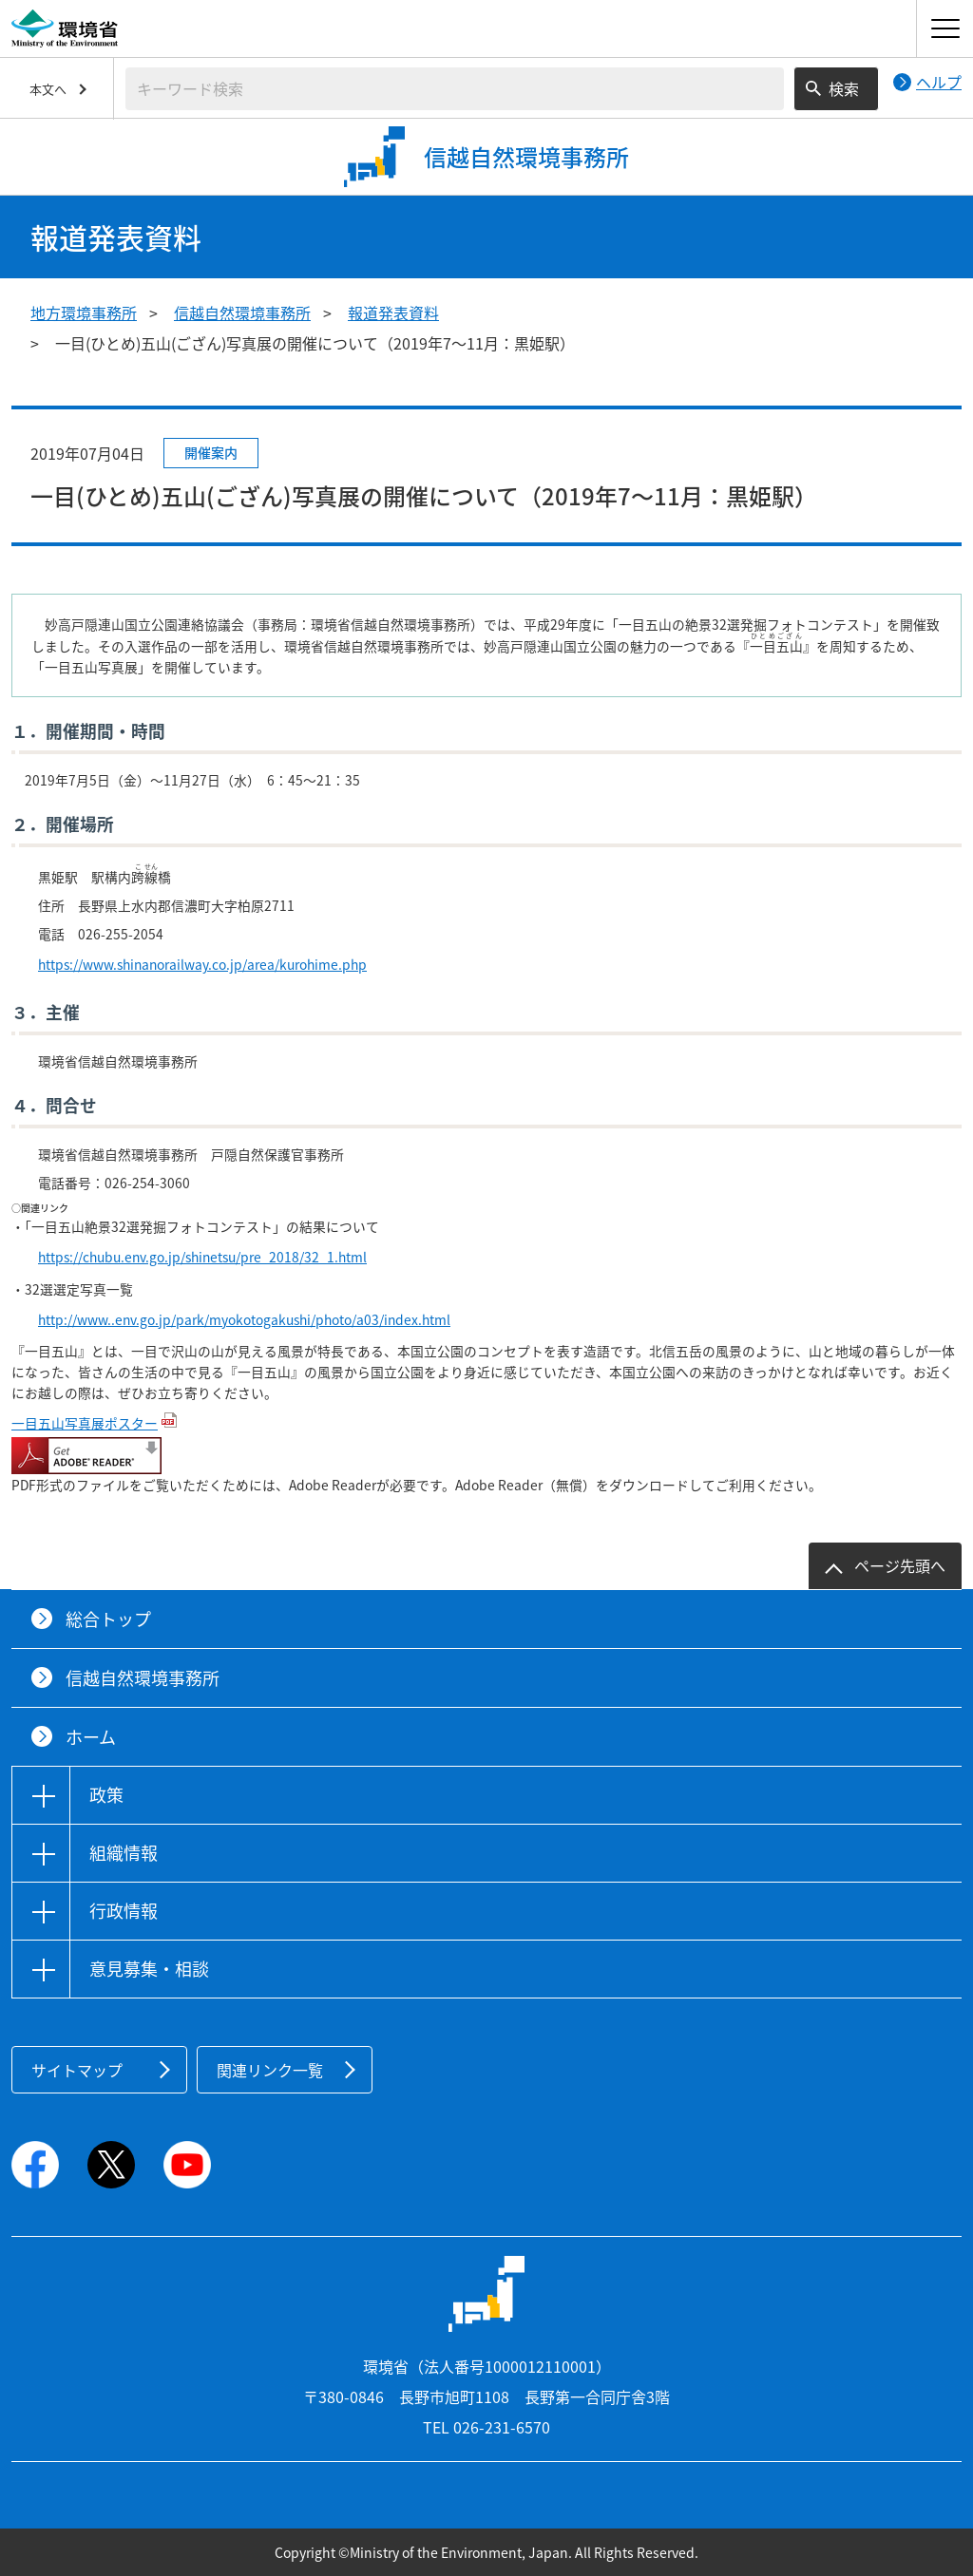 Image resolution: width=973 pixels, height=2576 pixels. I want to click on サイトマップ, so click(77, 2069).